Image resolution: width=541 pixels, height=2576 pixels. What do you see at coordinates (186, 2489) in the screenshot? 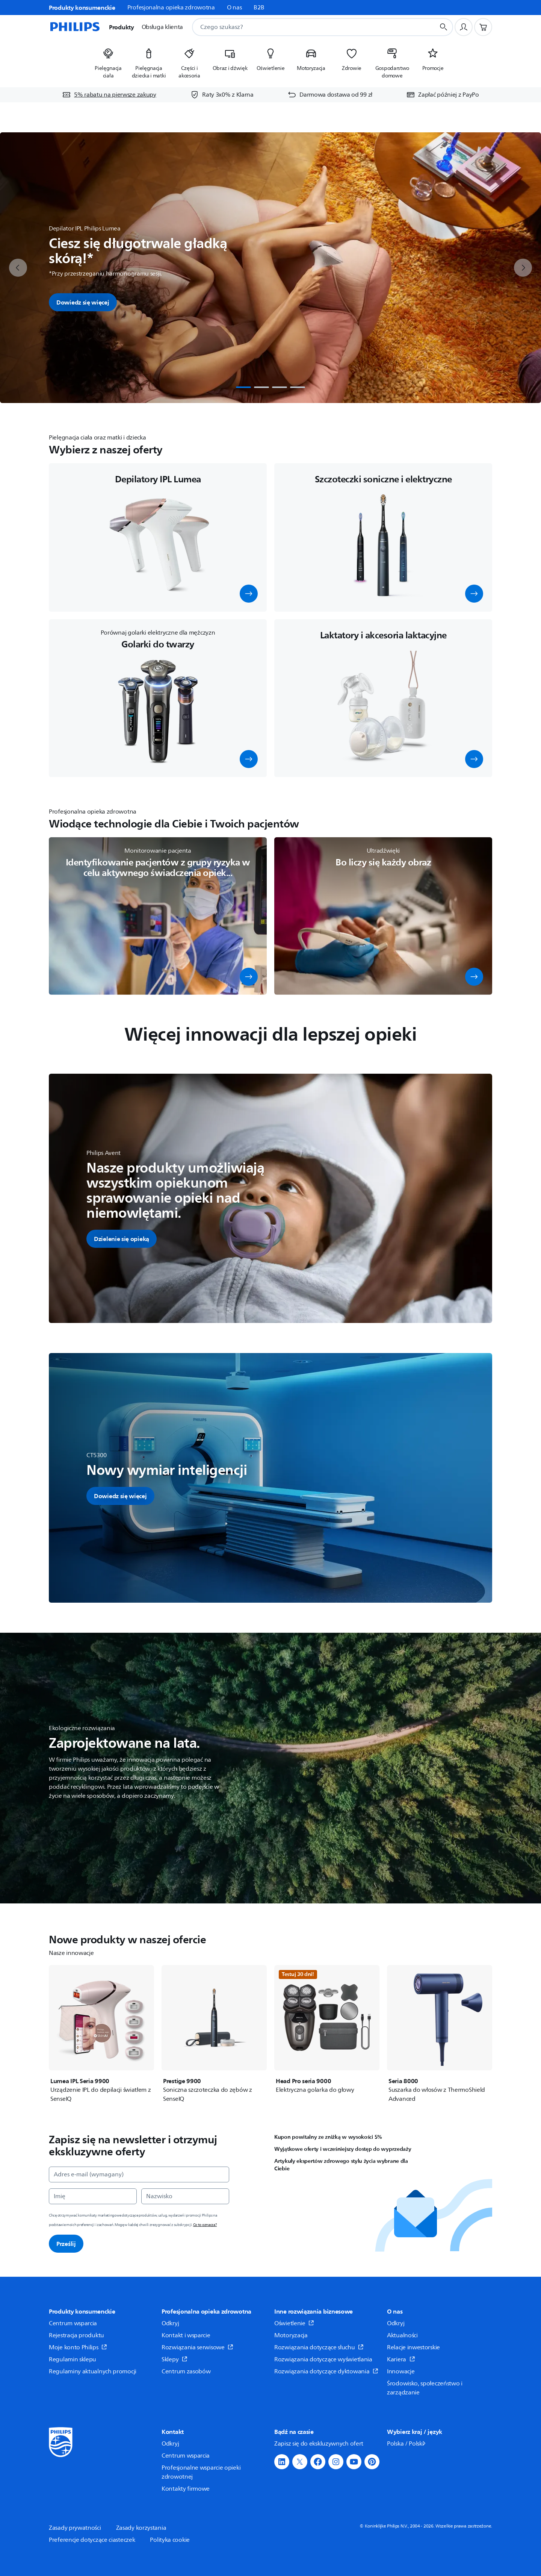
I see `Kontakty firmowe` at bounding box center [186, 2489].